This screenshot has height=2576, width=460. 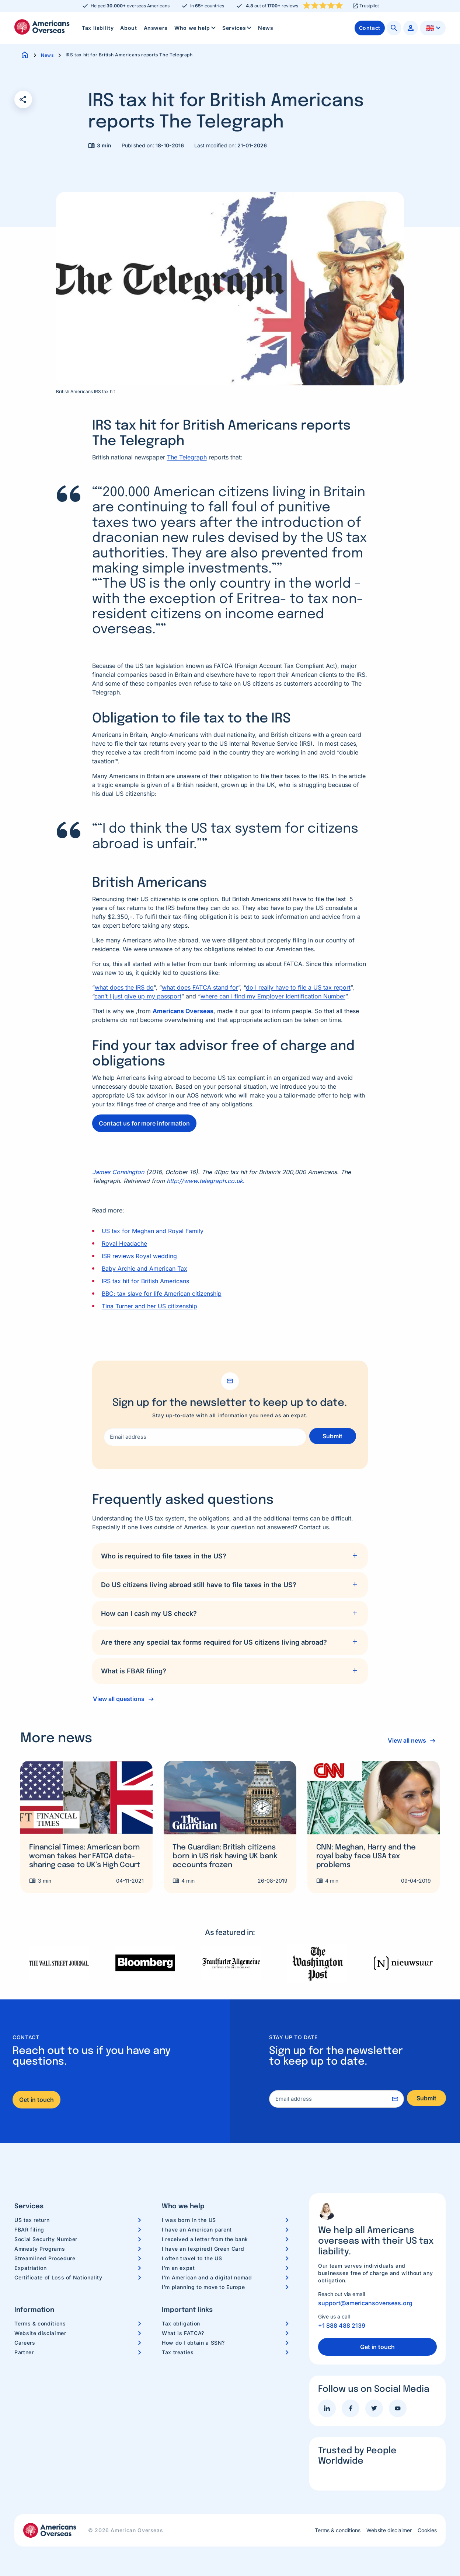 I want to click on Trustpilot, so click(x=369, y=5).